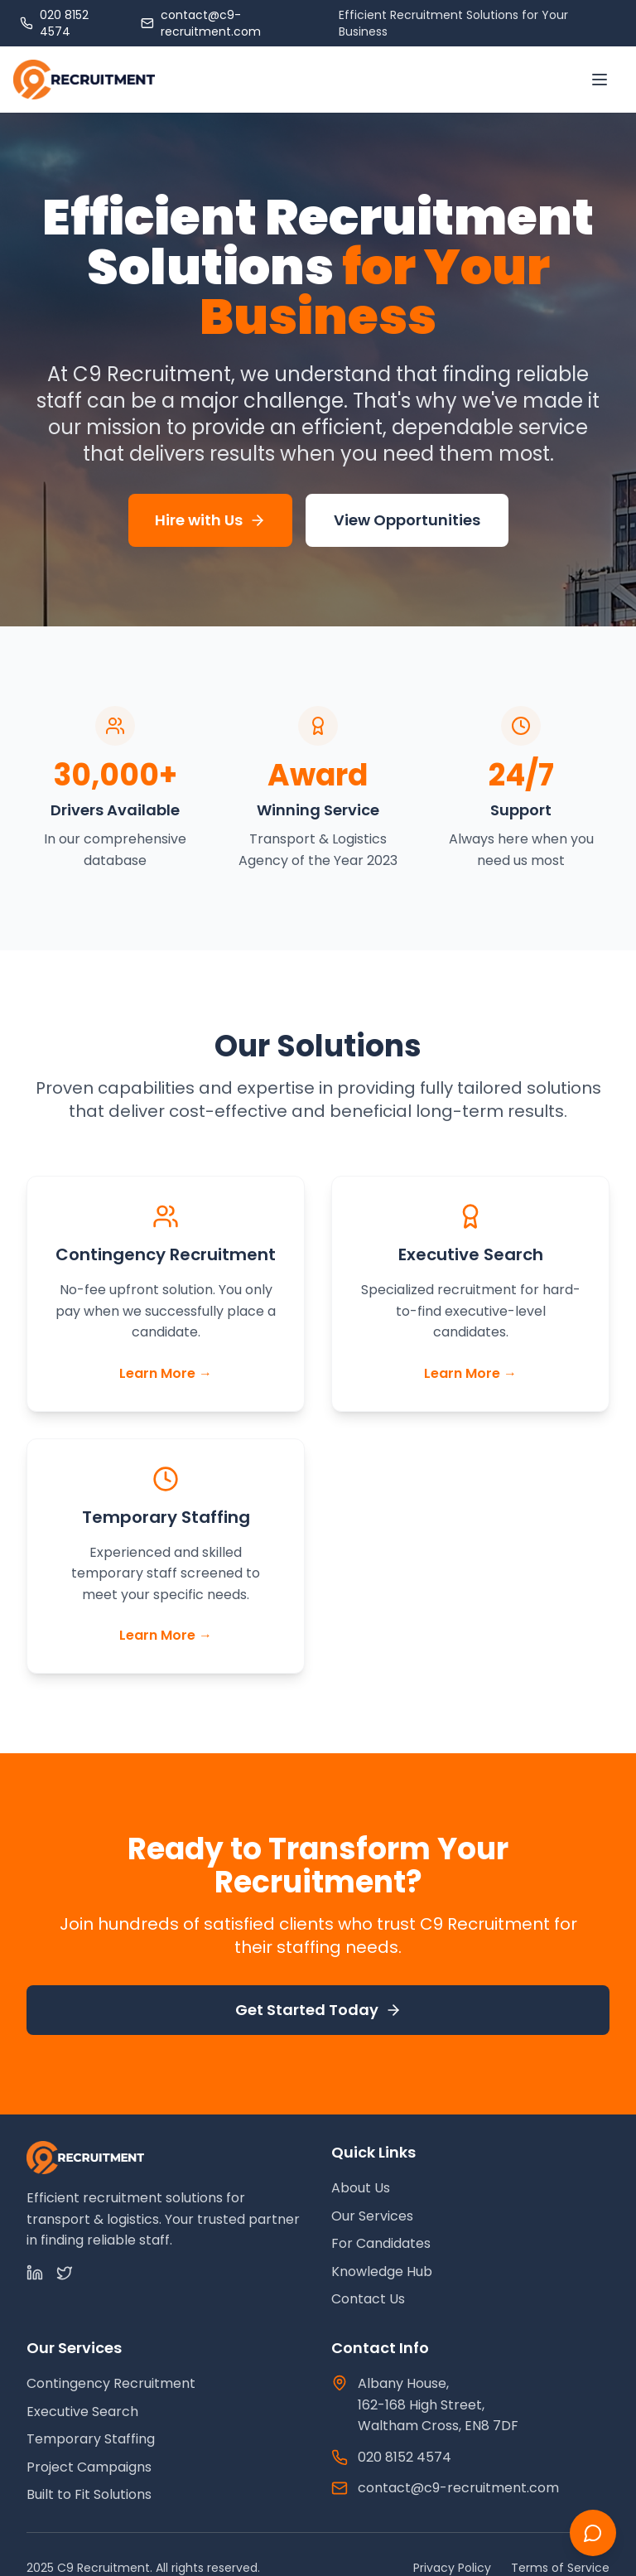 The image size is (636, 2576). What do you see at coordinates (599, 79) in the screenshot?
I see `[Toggle menu]` at bounding box center [599, 79].